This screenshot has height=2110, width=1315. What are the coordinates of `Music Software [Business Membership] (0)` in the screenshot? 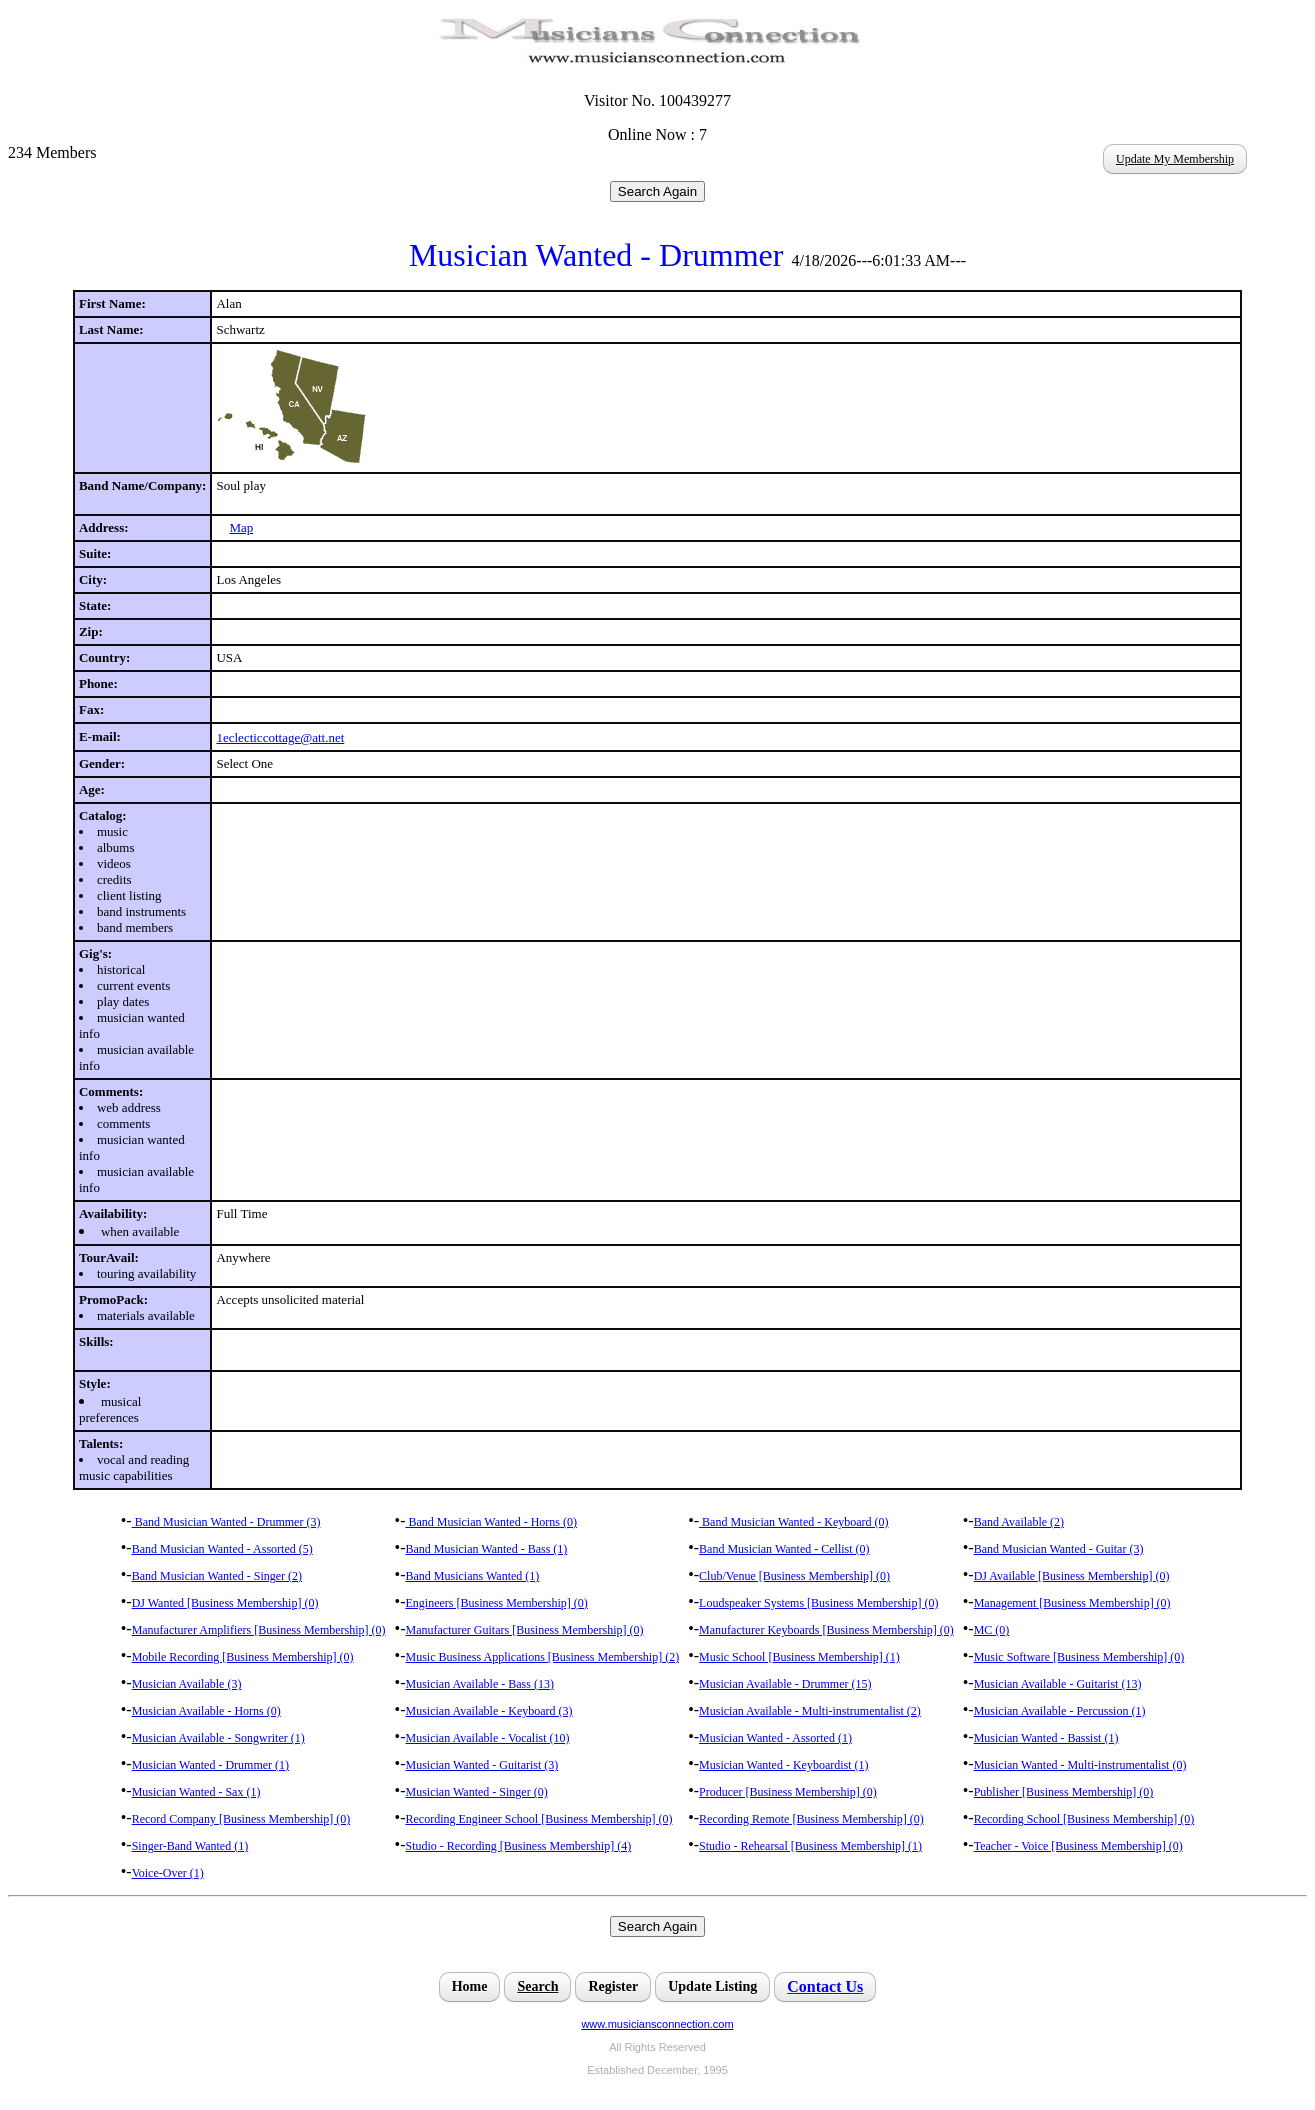 It's located at (1079, 1657).